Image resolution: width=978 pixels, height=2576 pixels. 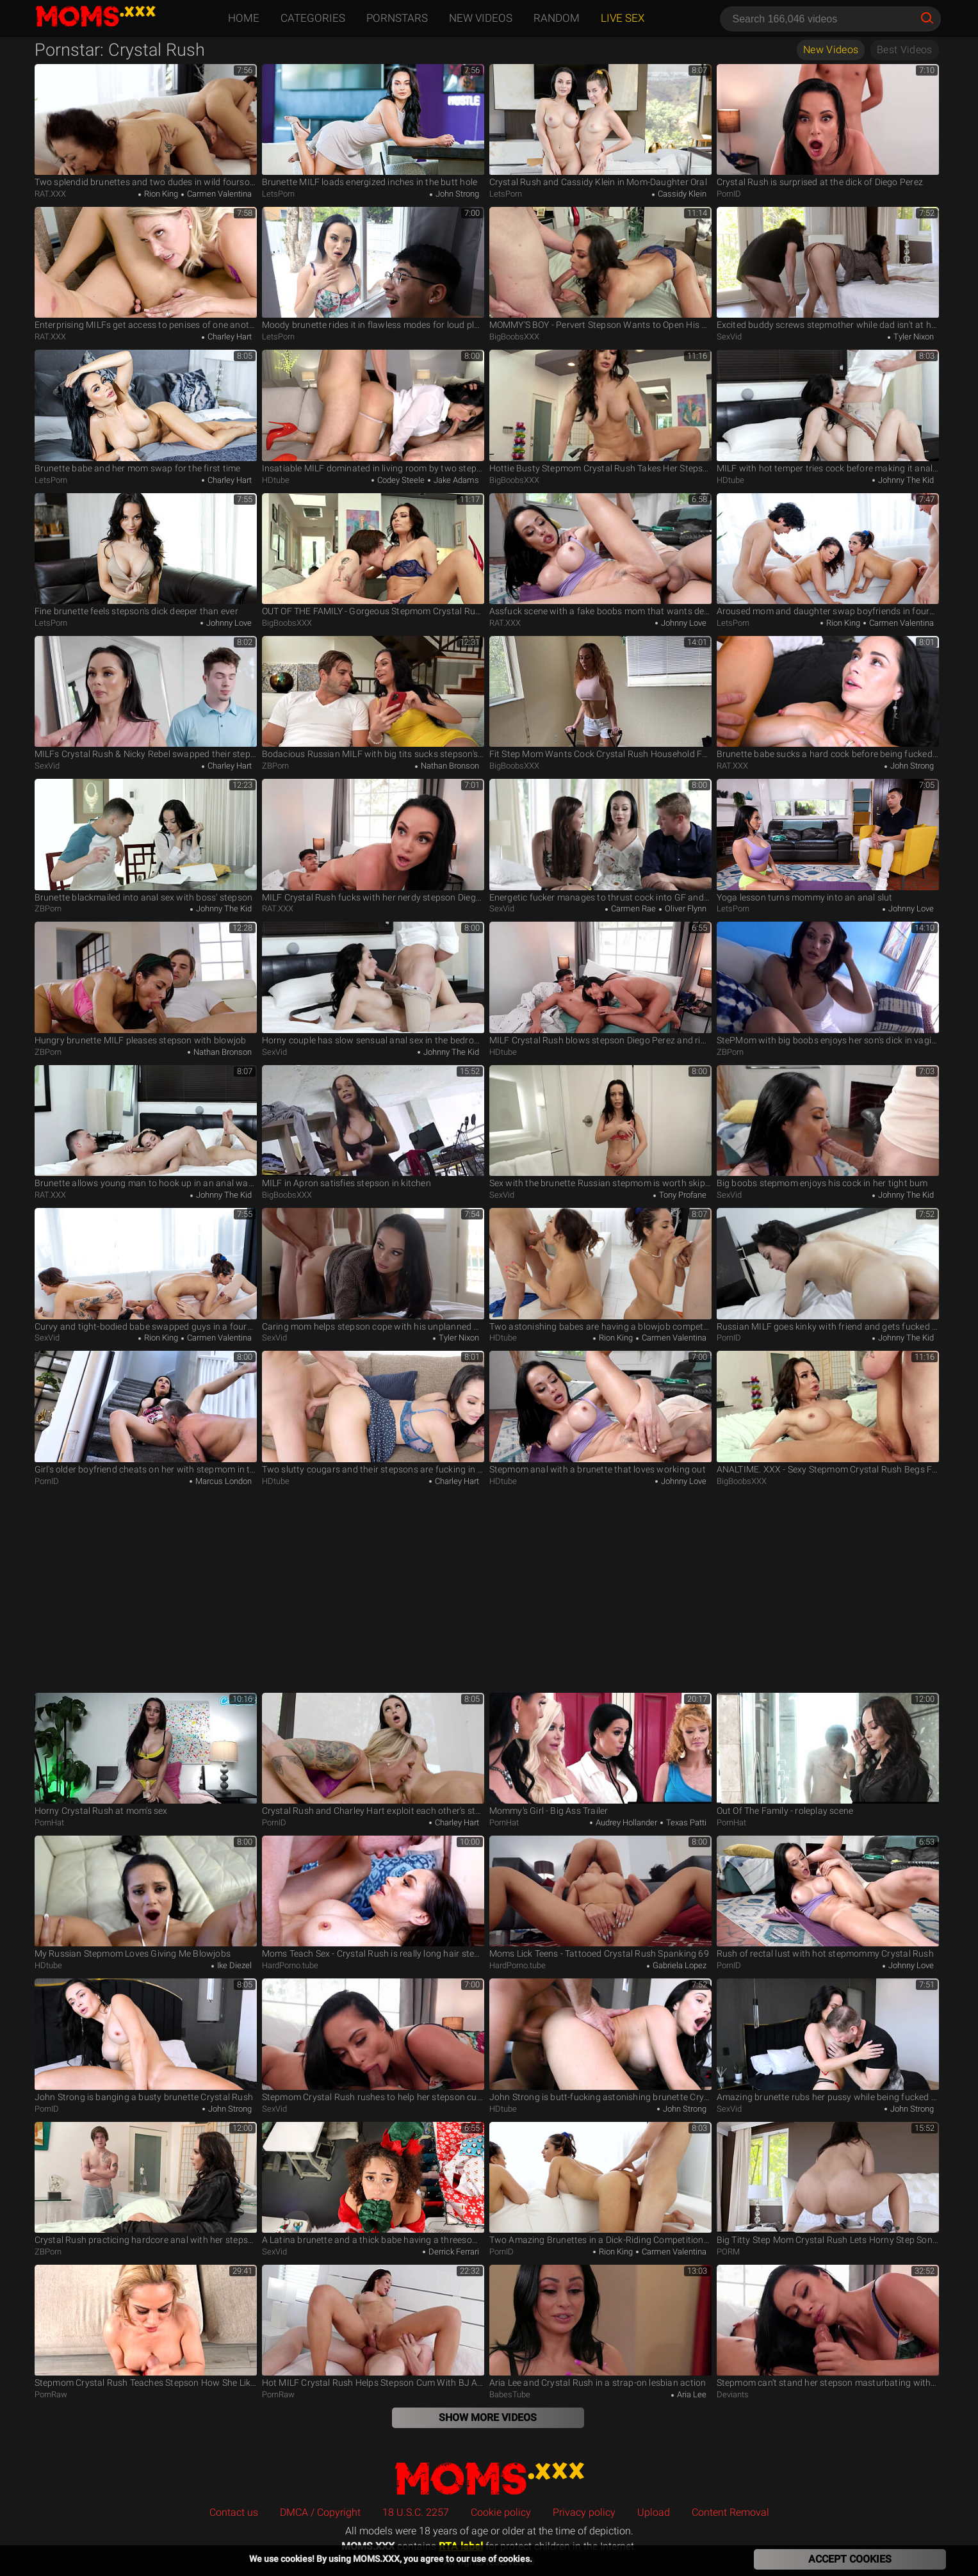 I want to click on John Strong, so click(x=456, y=194).